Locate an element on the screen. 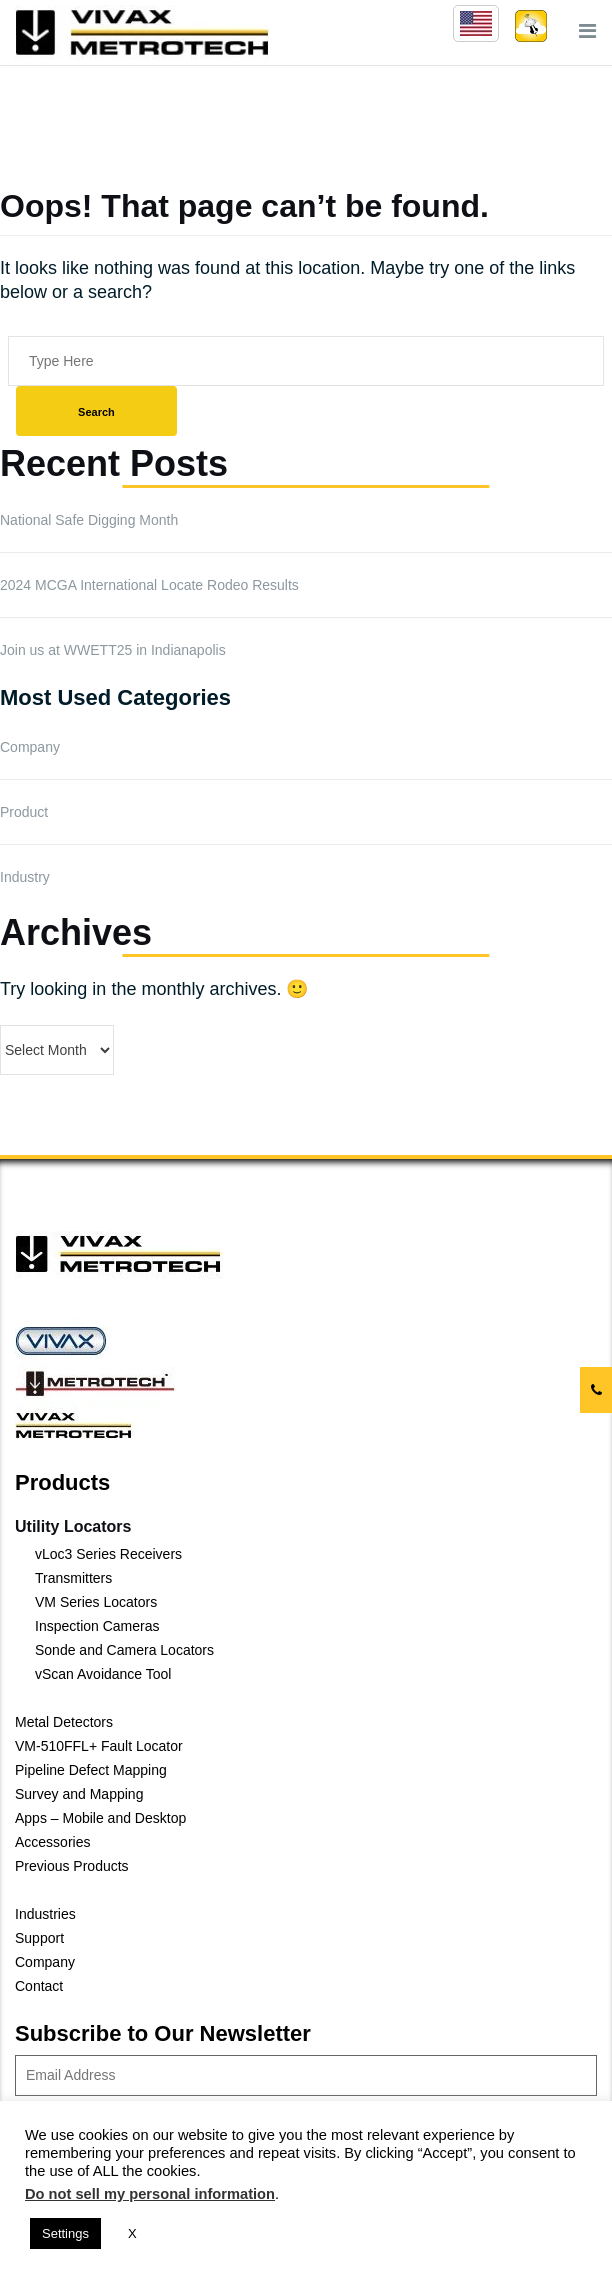 The image size is (612, 2279). VM Series Locators is located at coordinates (96, 1602).